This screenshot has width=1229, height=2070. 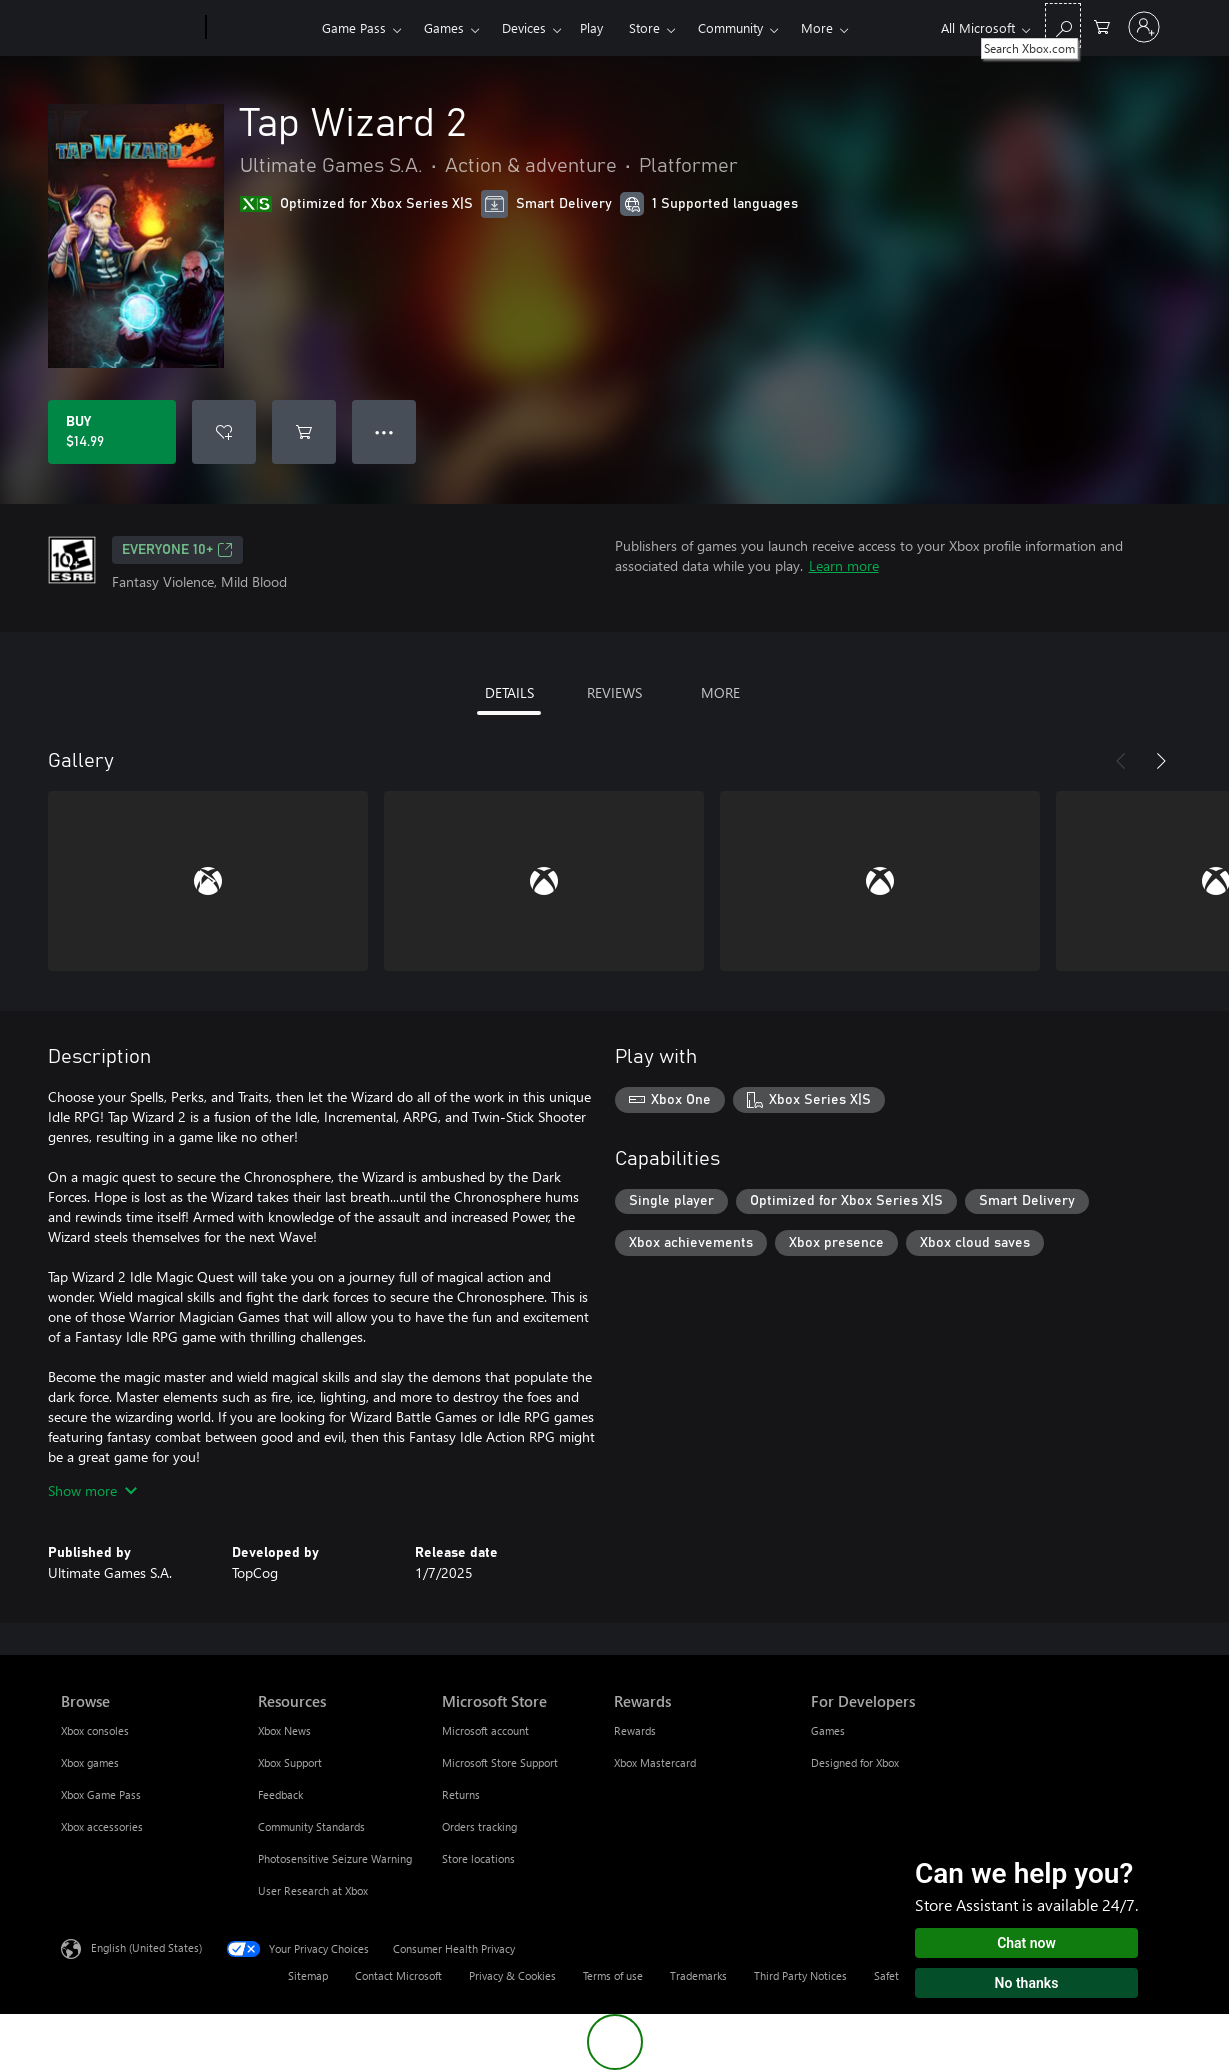 I want to click on Xbox accessories [Xbox accessories Browse], so click(x=102, y=1826).